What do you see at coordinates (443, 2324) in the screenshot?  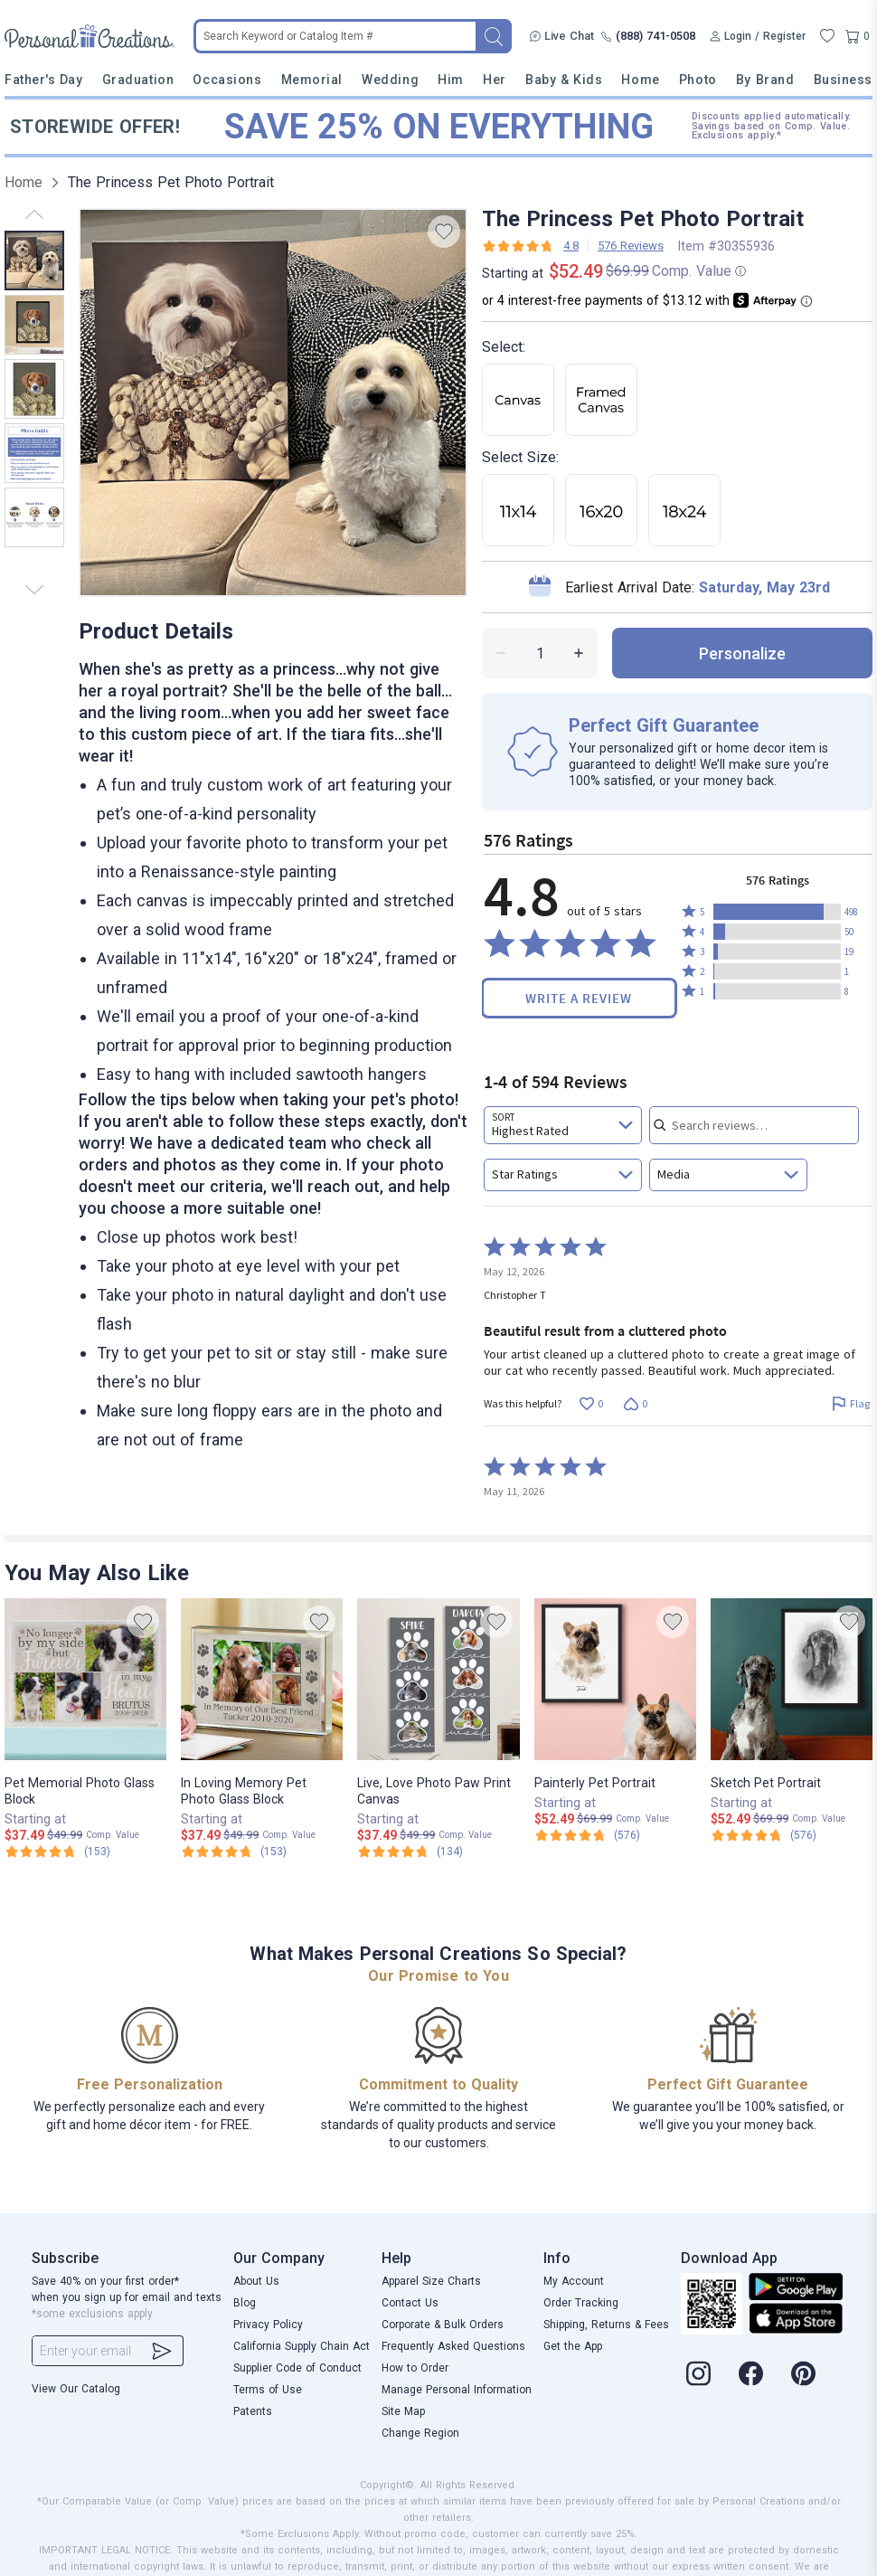 I see `Corporate & Bulk Orders` at bounding box center [443, 2324].